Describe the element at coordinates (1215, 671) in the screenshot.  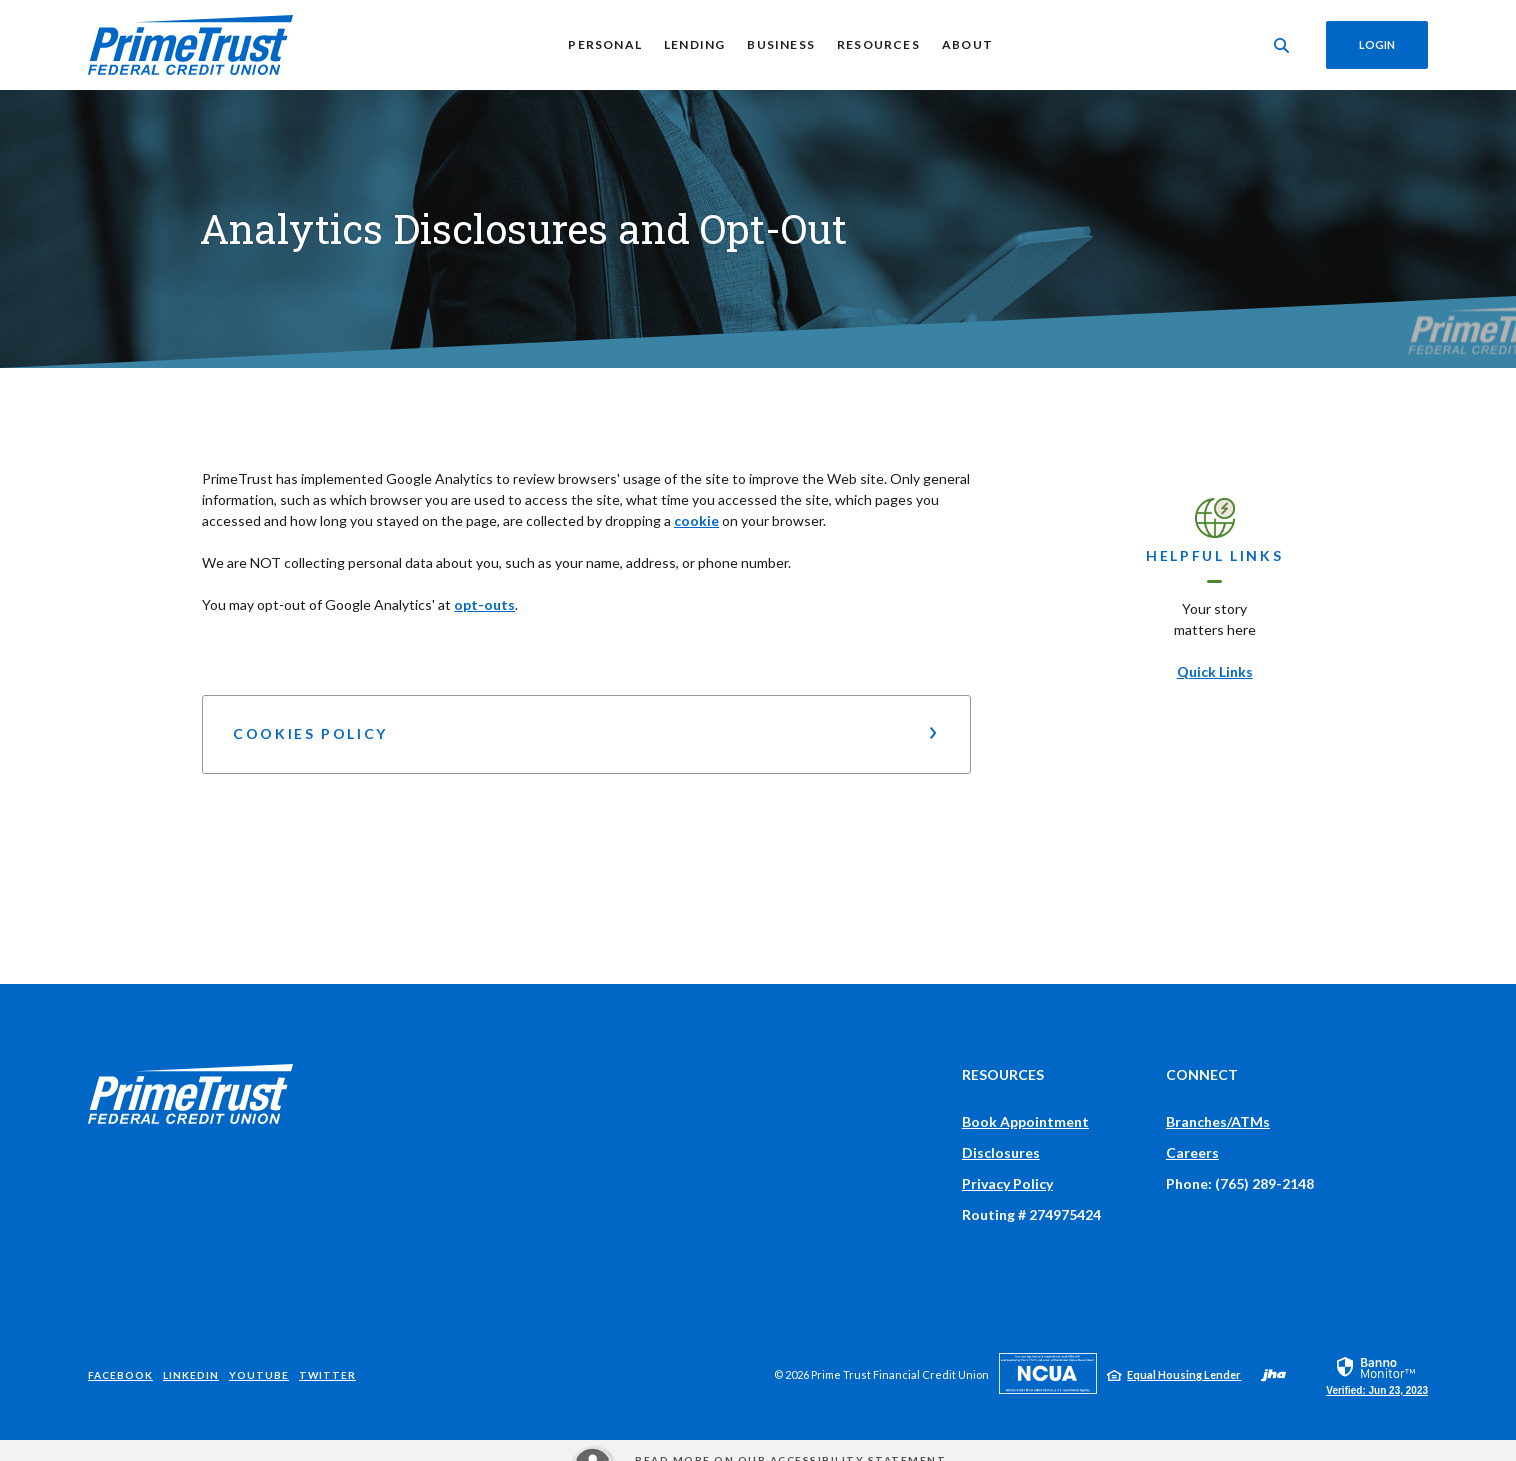
I see `Quick Links` at that location.